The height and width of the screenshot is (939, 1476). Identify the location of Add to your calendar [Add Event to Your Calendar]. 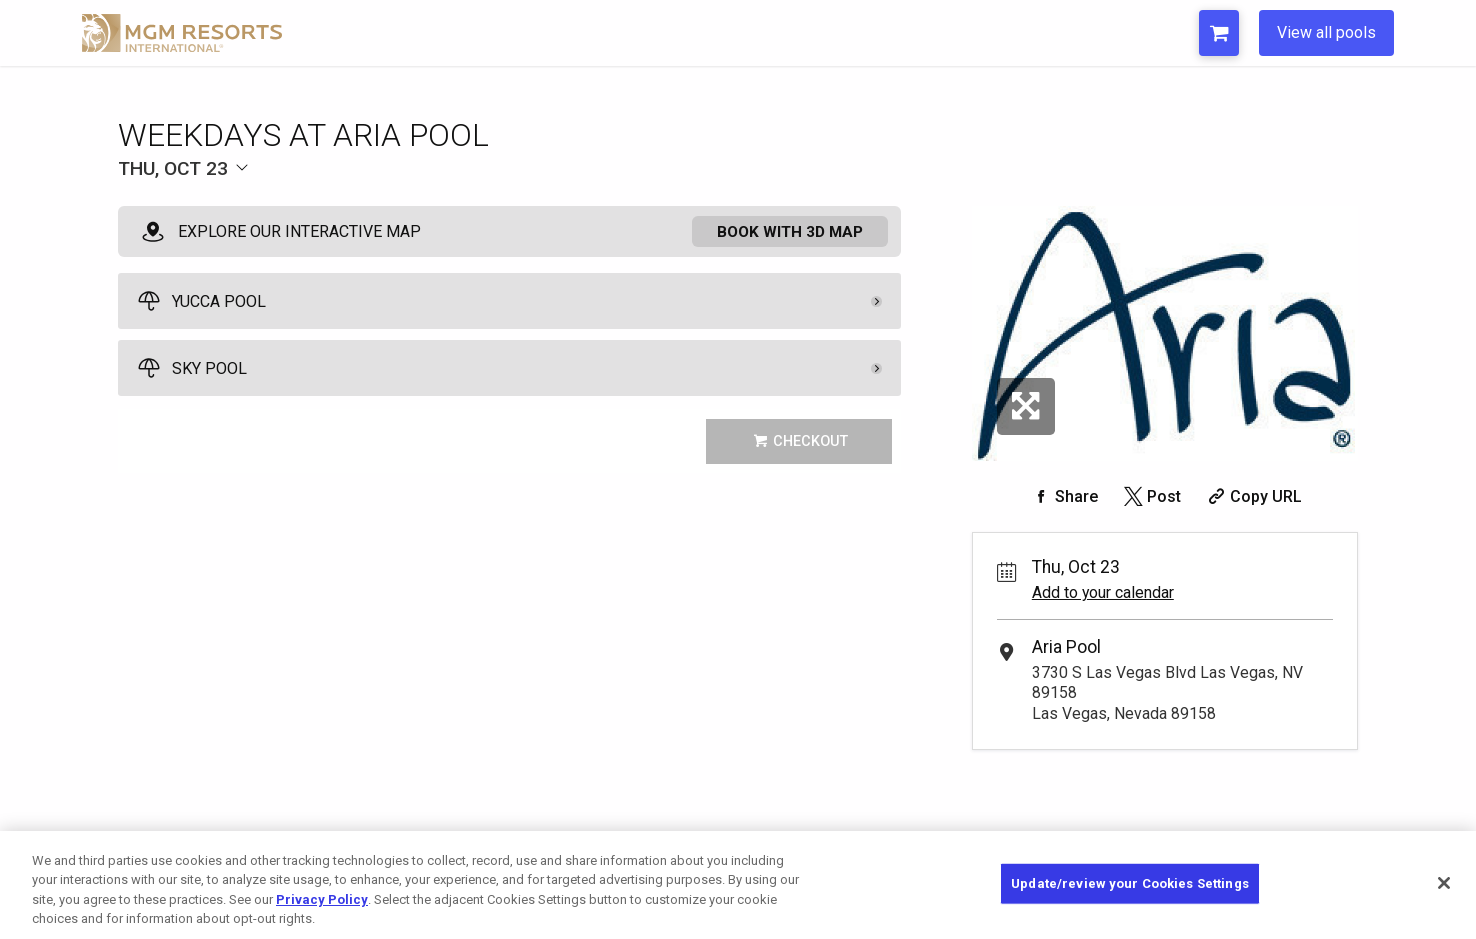
(1103, 592).